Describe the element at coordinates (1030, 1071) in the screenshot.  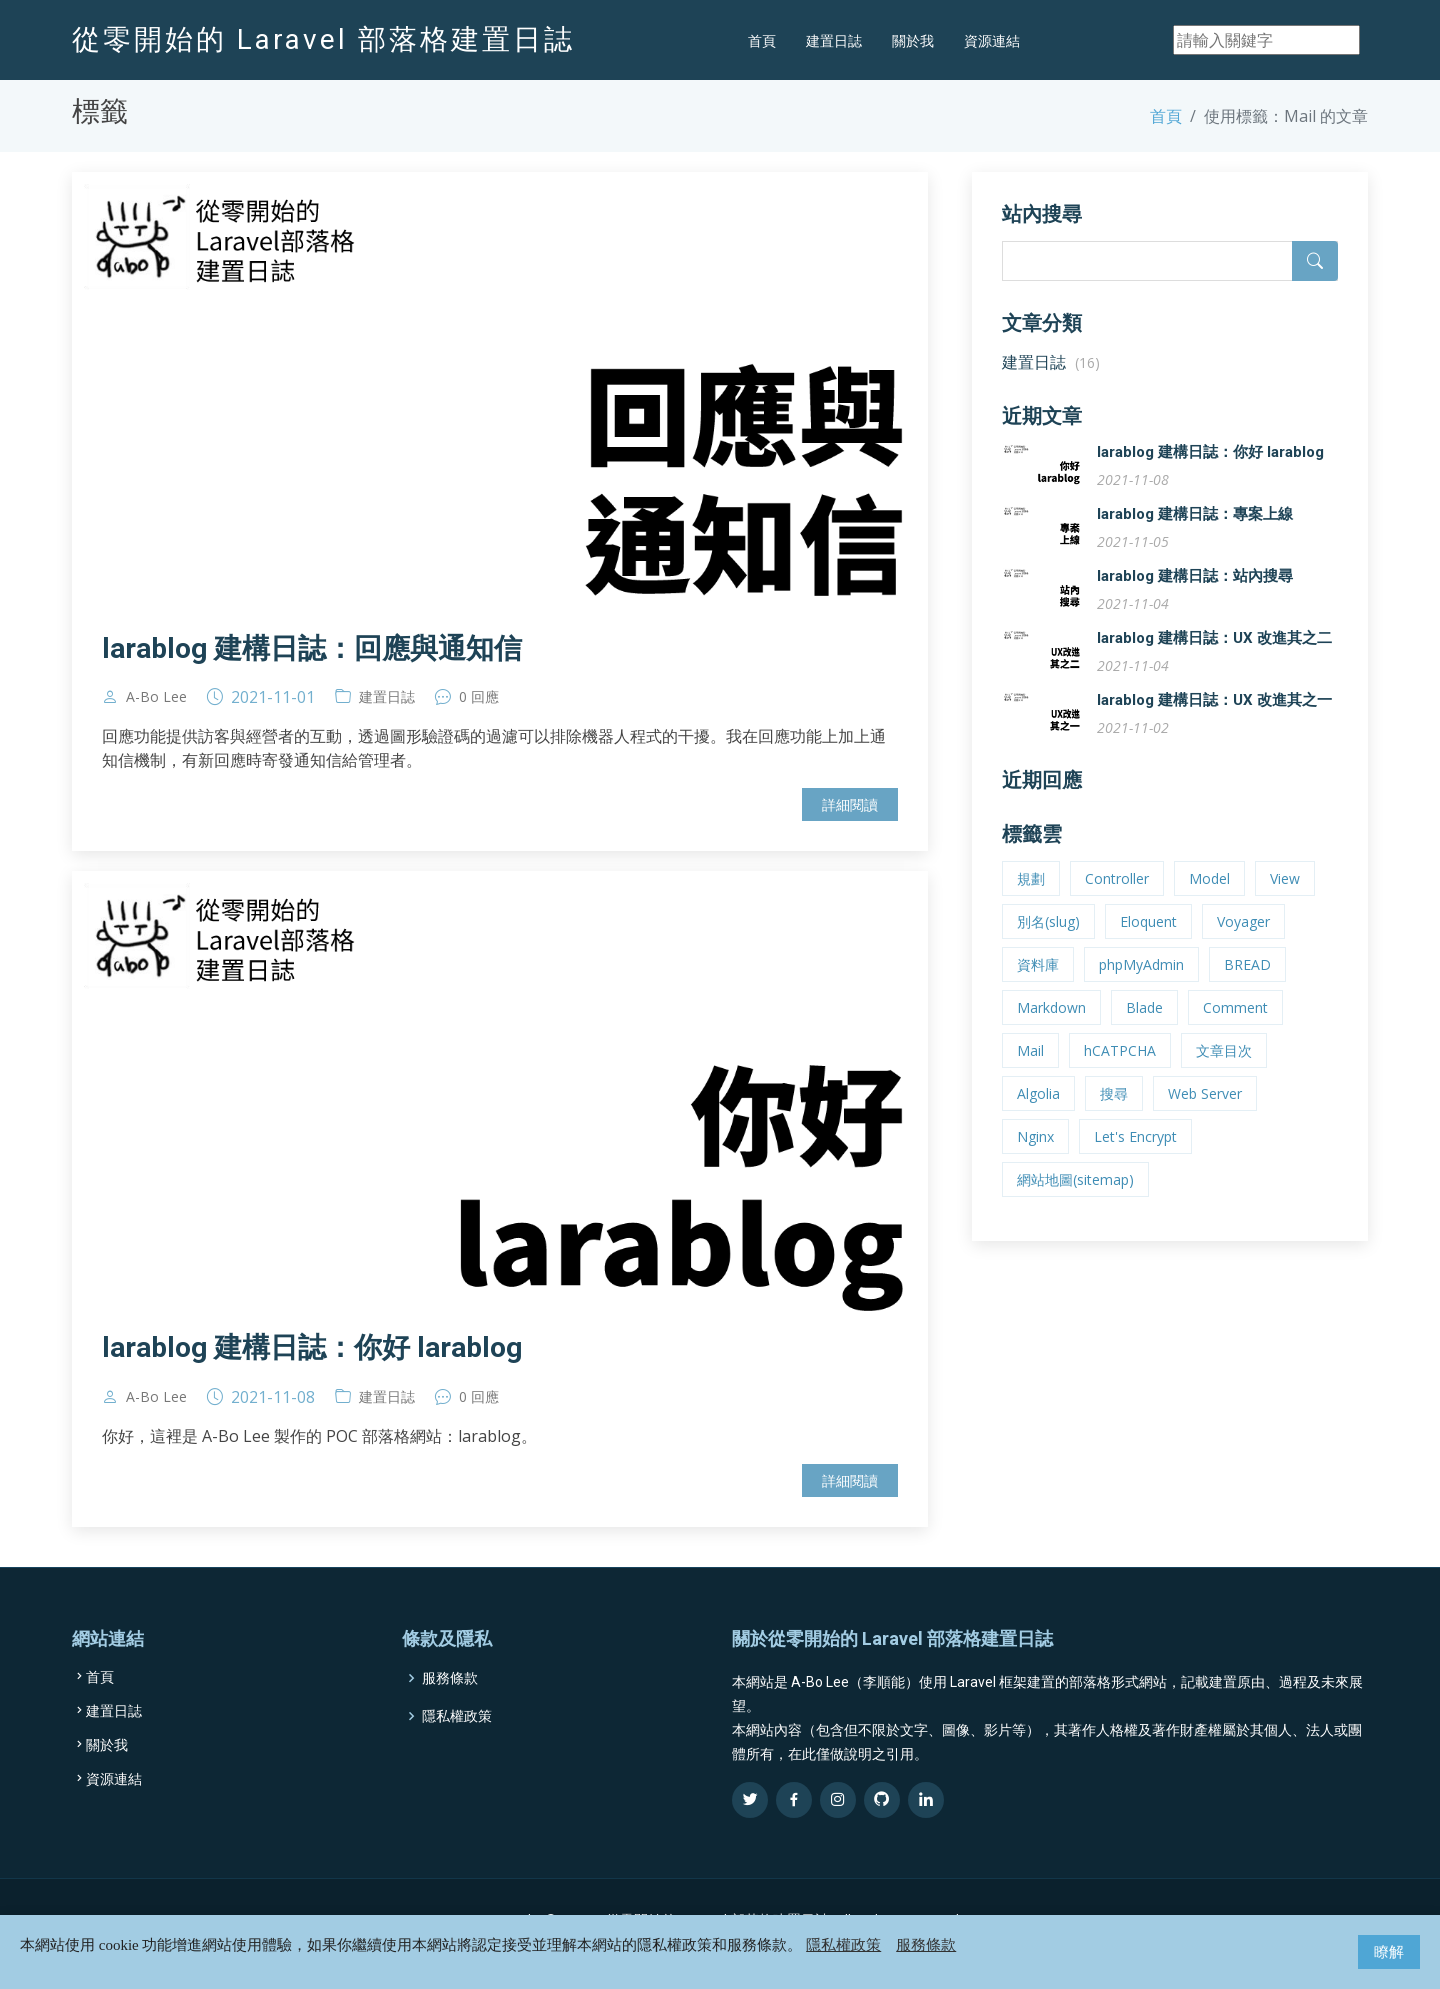
I see `Mail` at that location.